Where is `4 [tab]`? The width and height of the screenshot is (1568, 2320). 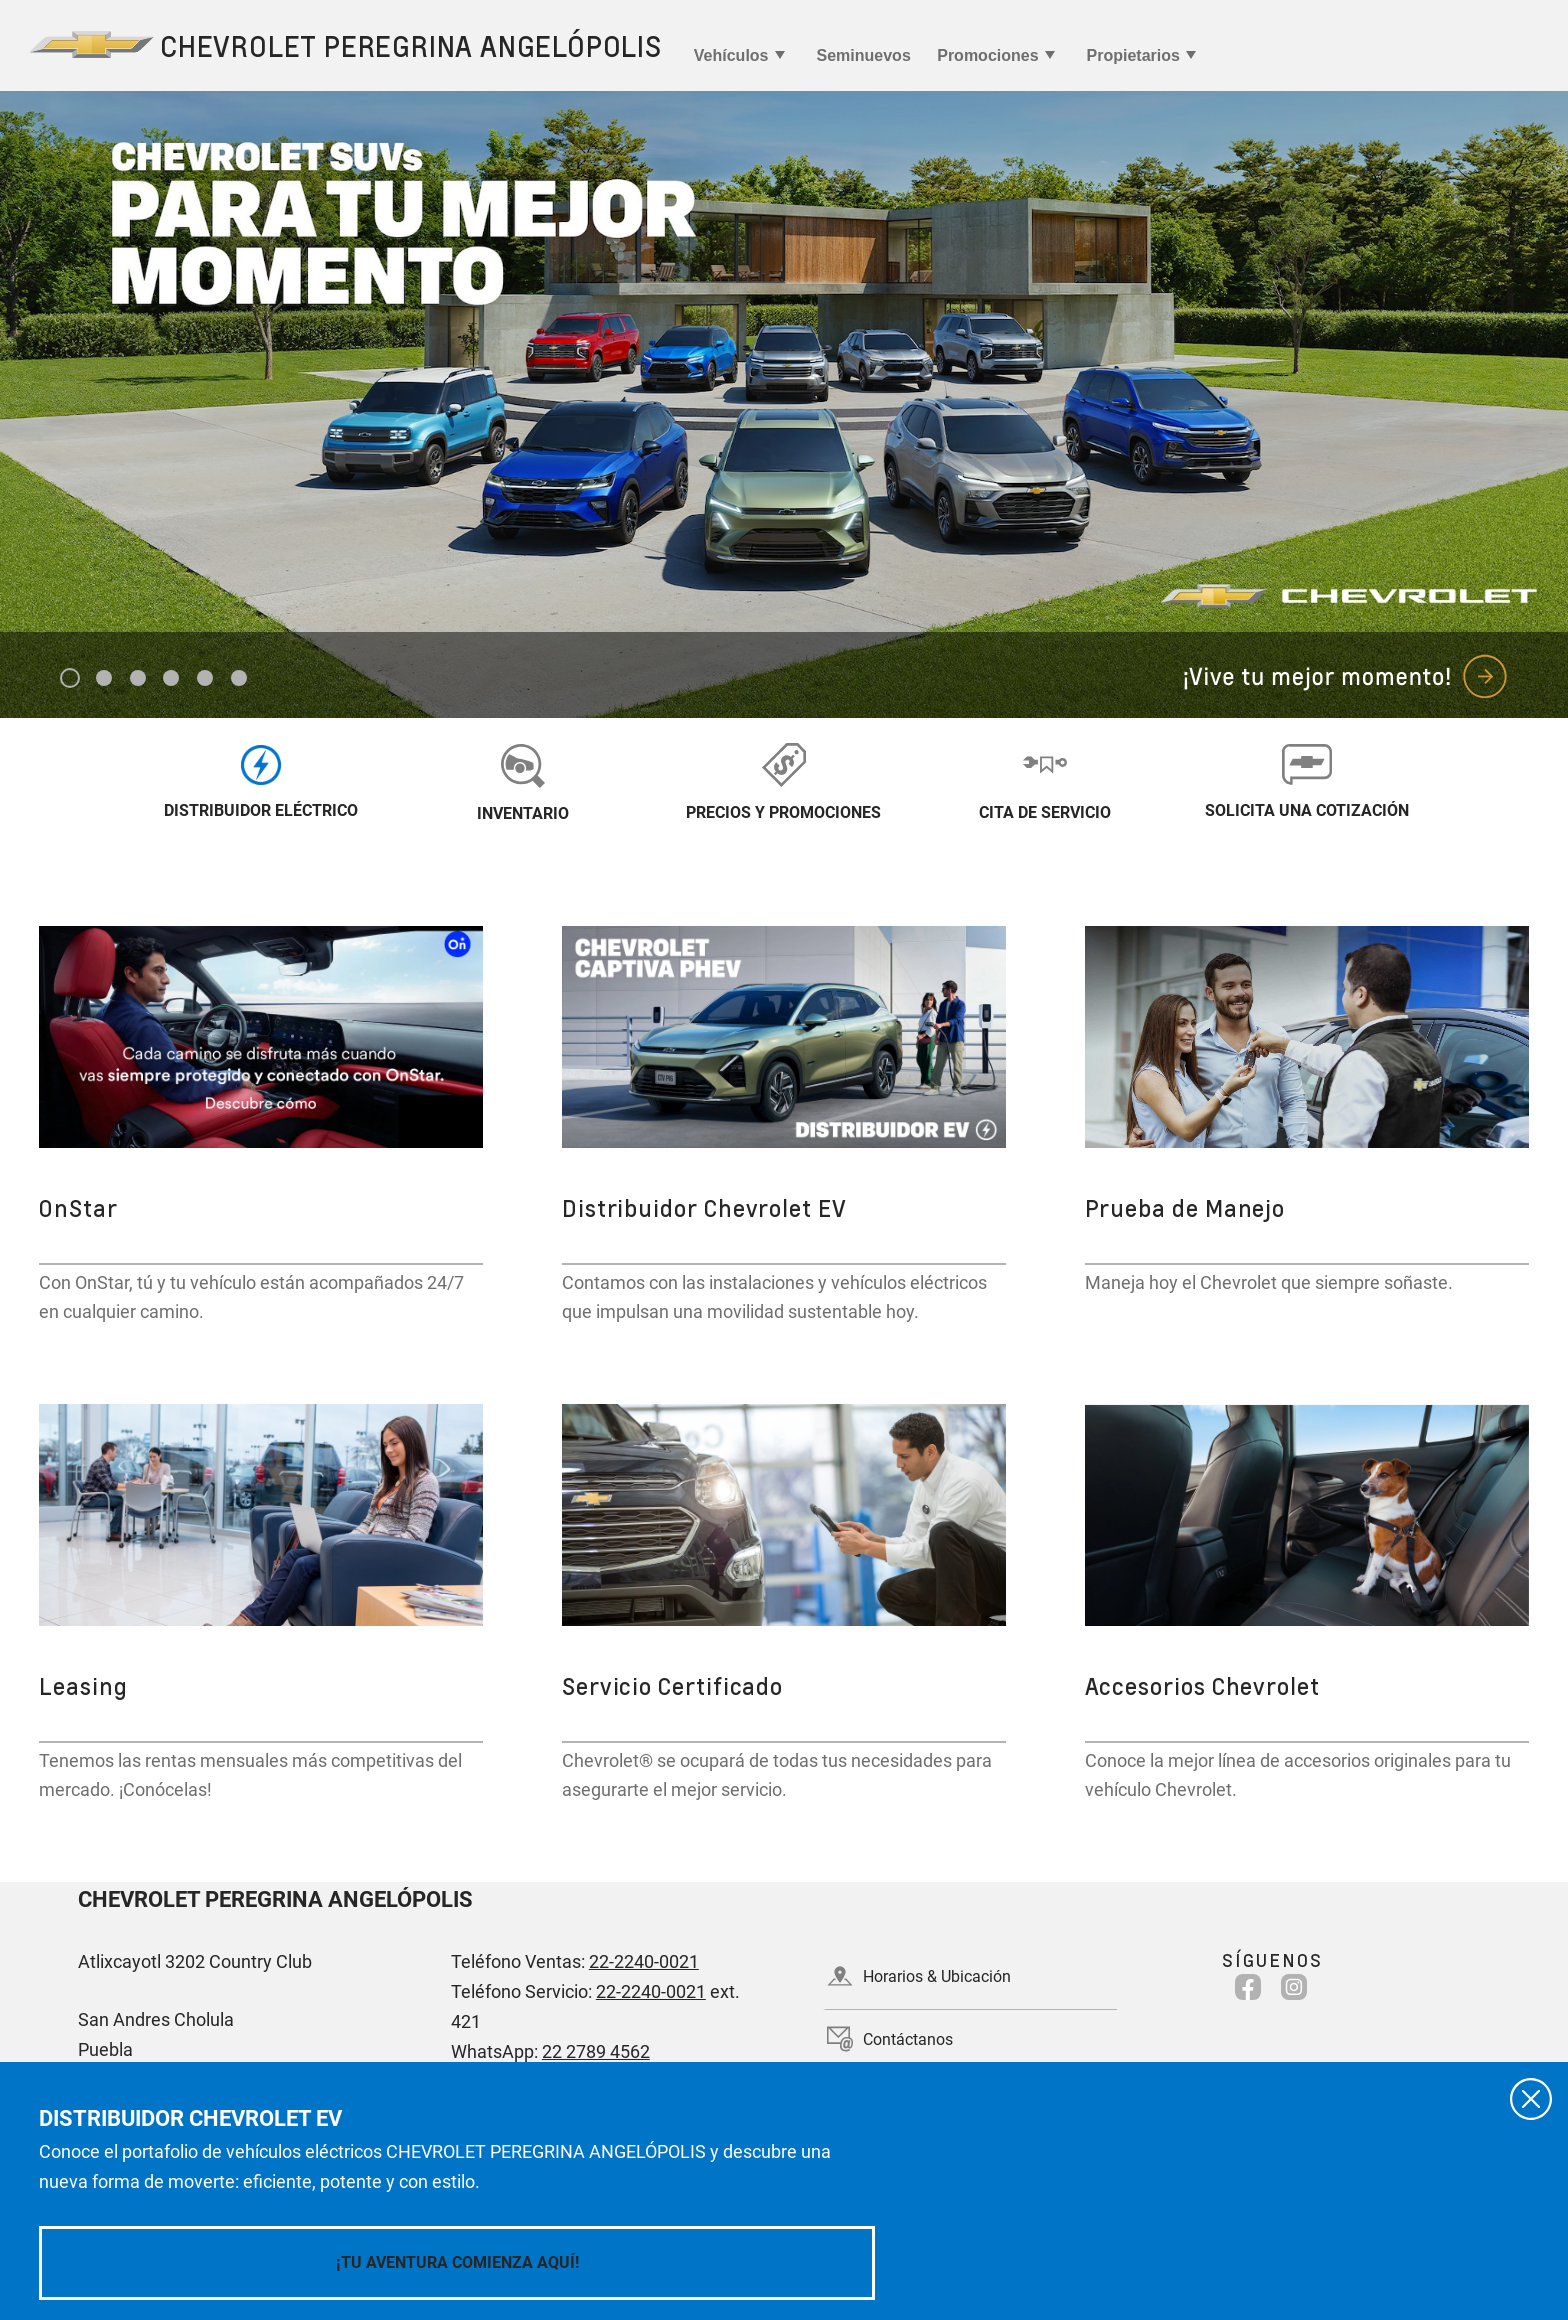 4 [tab] is located at coordinates (171, 679).